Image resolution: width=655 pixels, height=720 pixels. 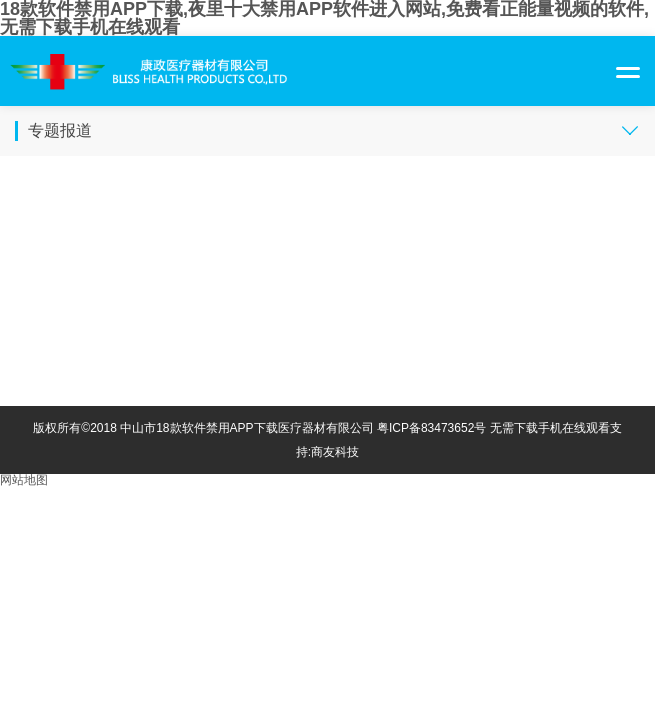 I want to click on 粤ICP备83473652号, so click(x=431, y=428).